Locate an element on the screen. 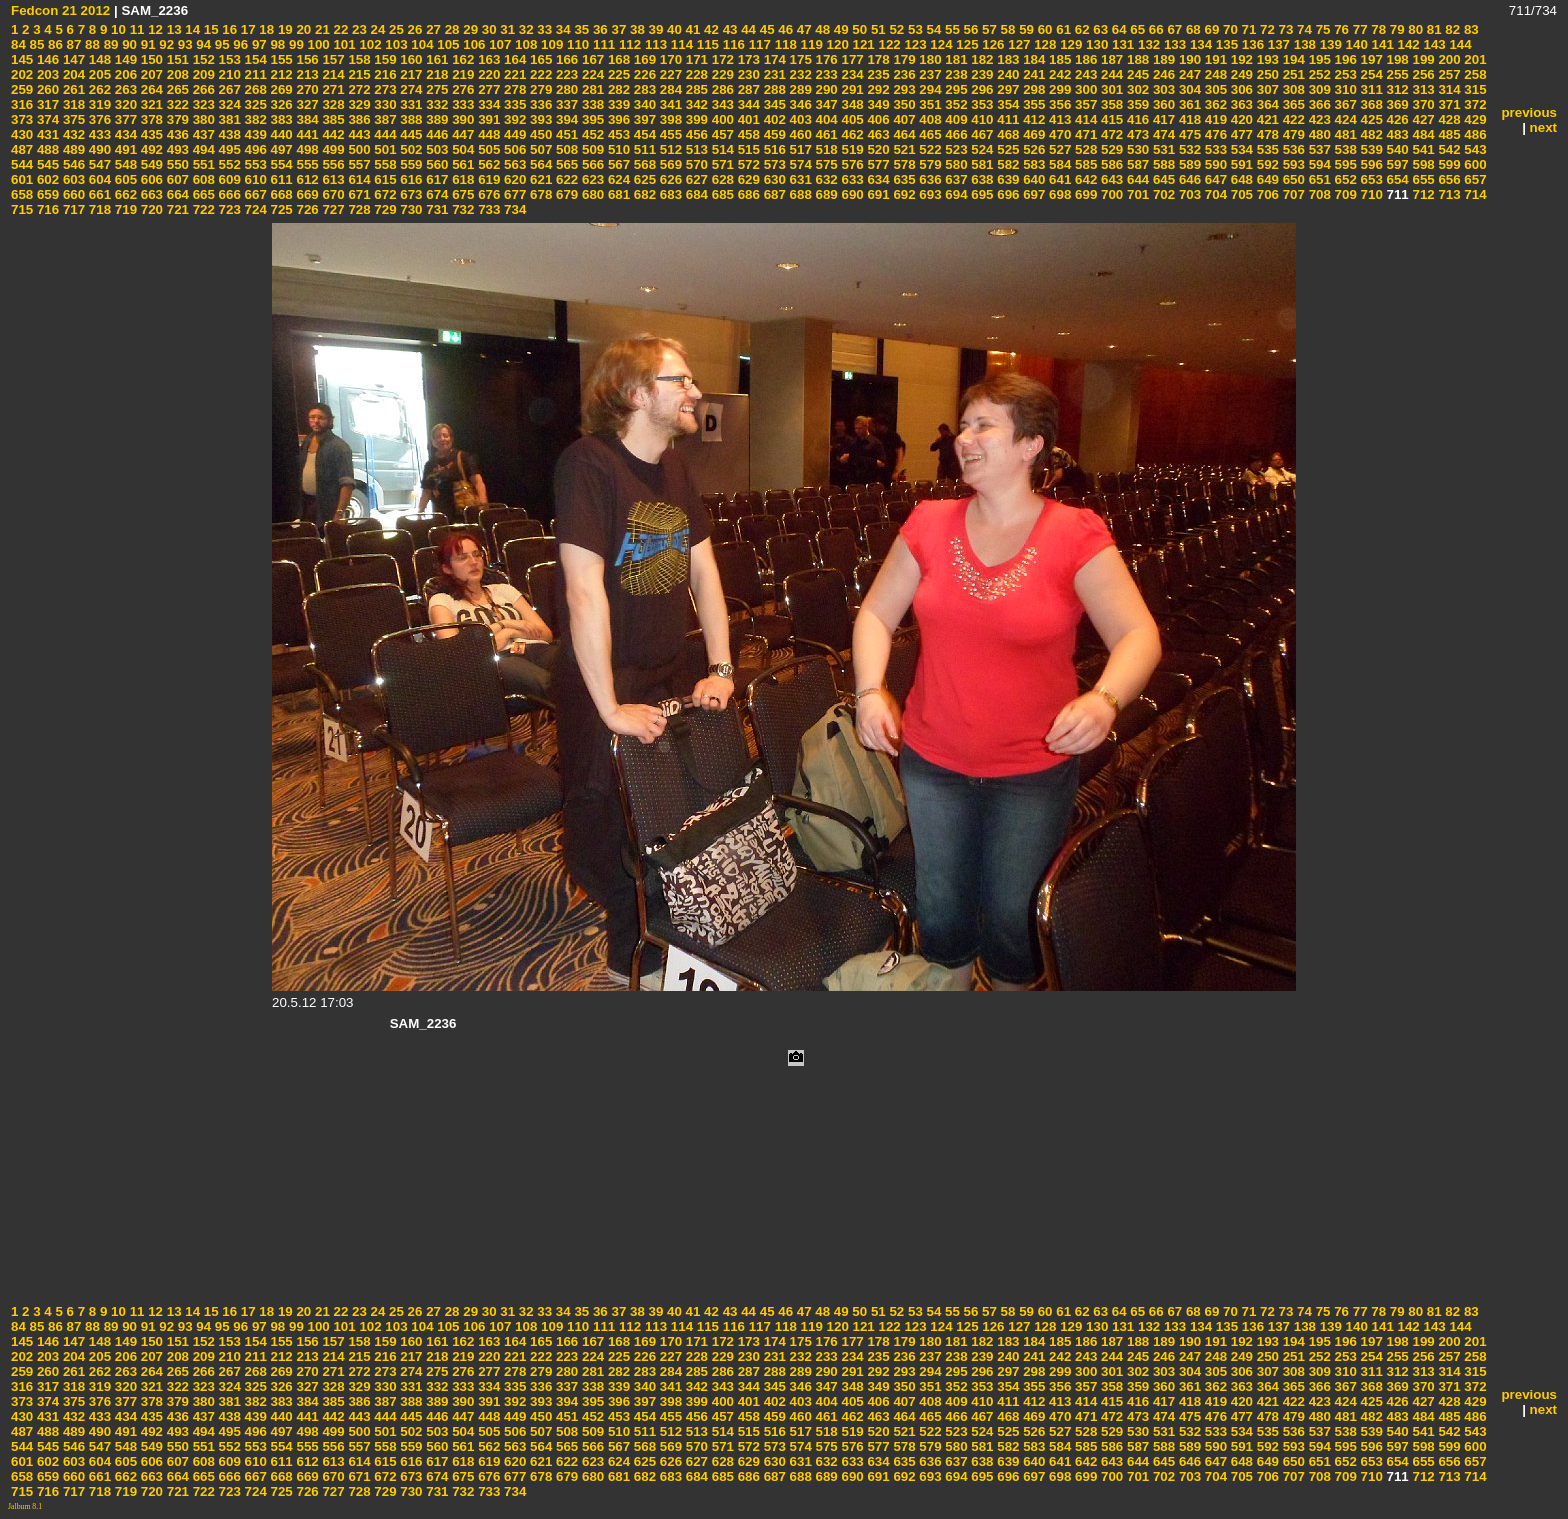 The height and width of the screenshot is (1519, 1568). 293 is located at coordinates (903, 89).